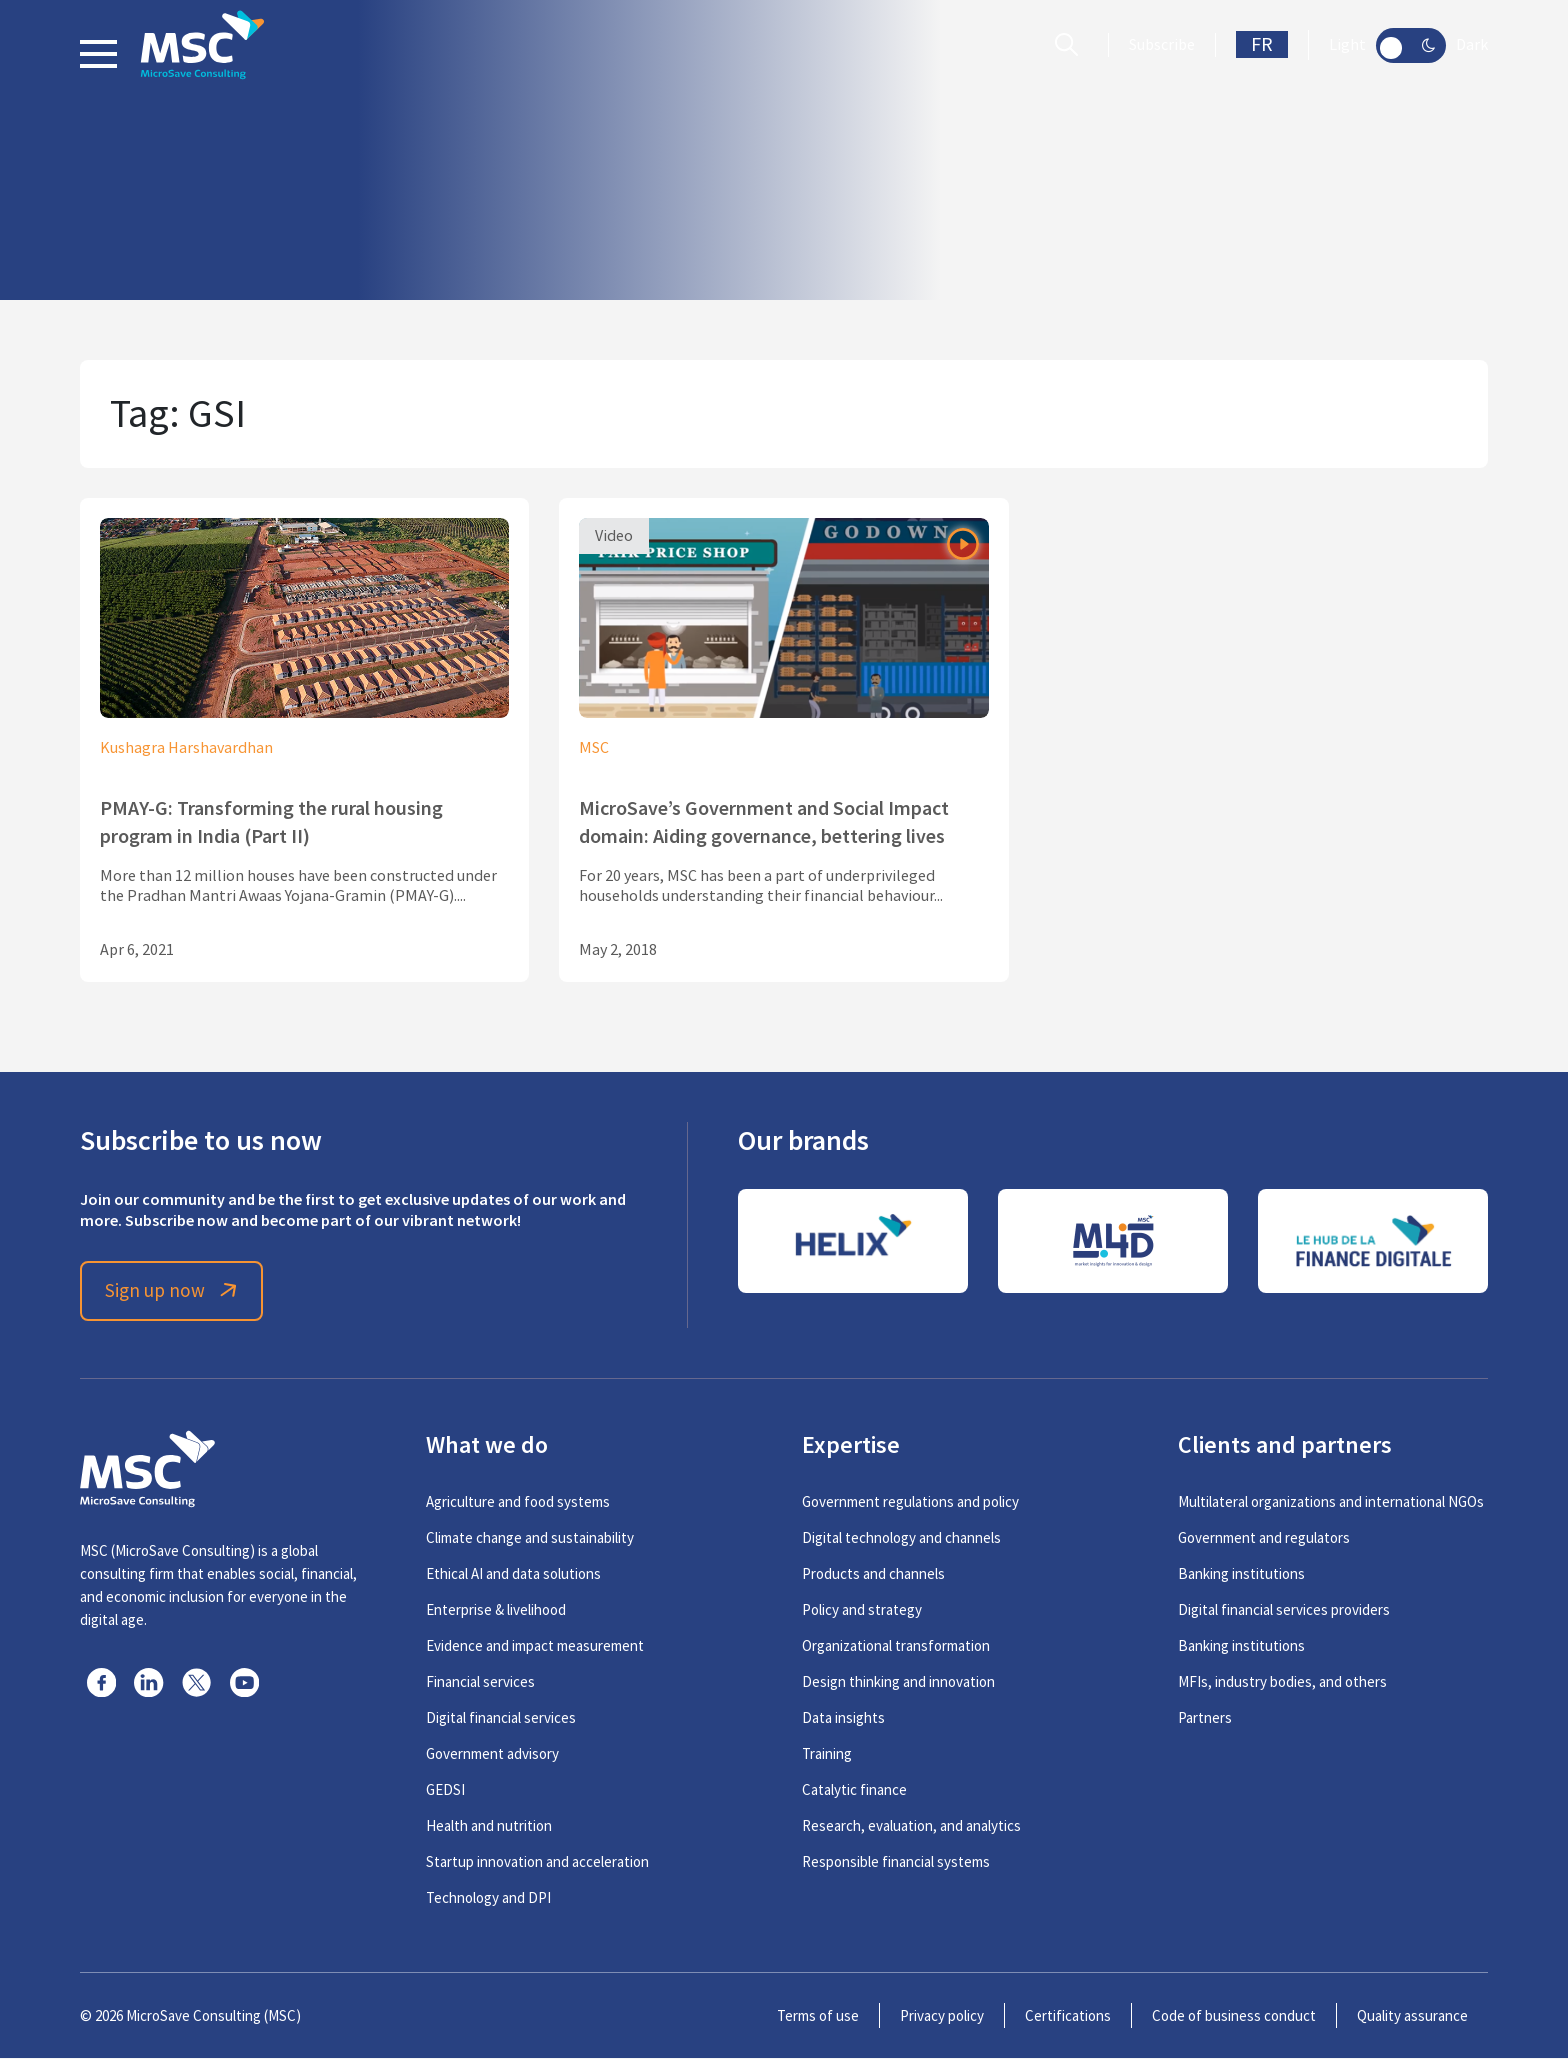  I want to click on Products and channels, so click(873, 1574).